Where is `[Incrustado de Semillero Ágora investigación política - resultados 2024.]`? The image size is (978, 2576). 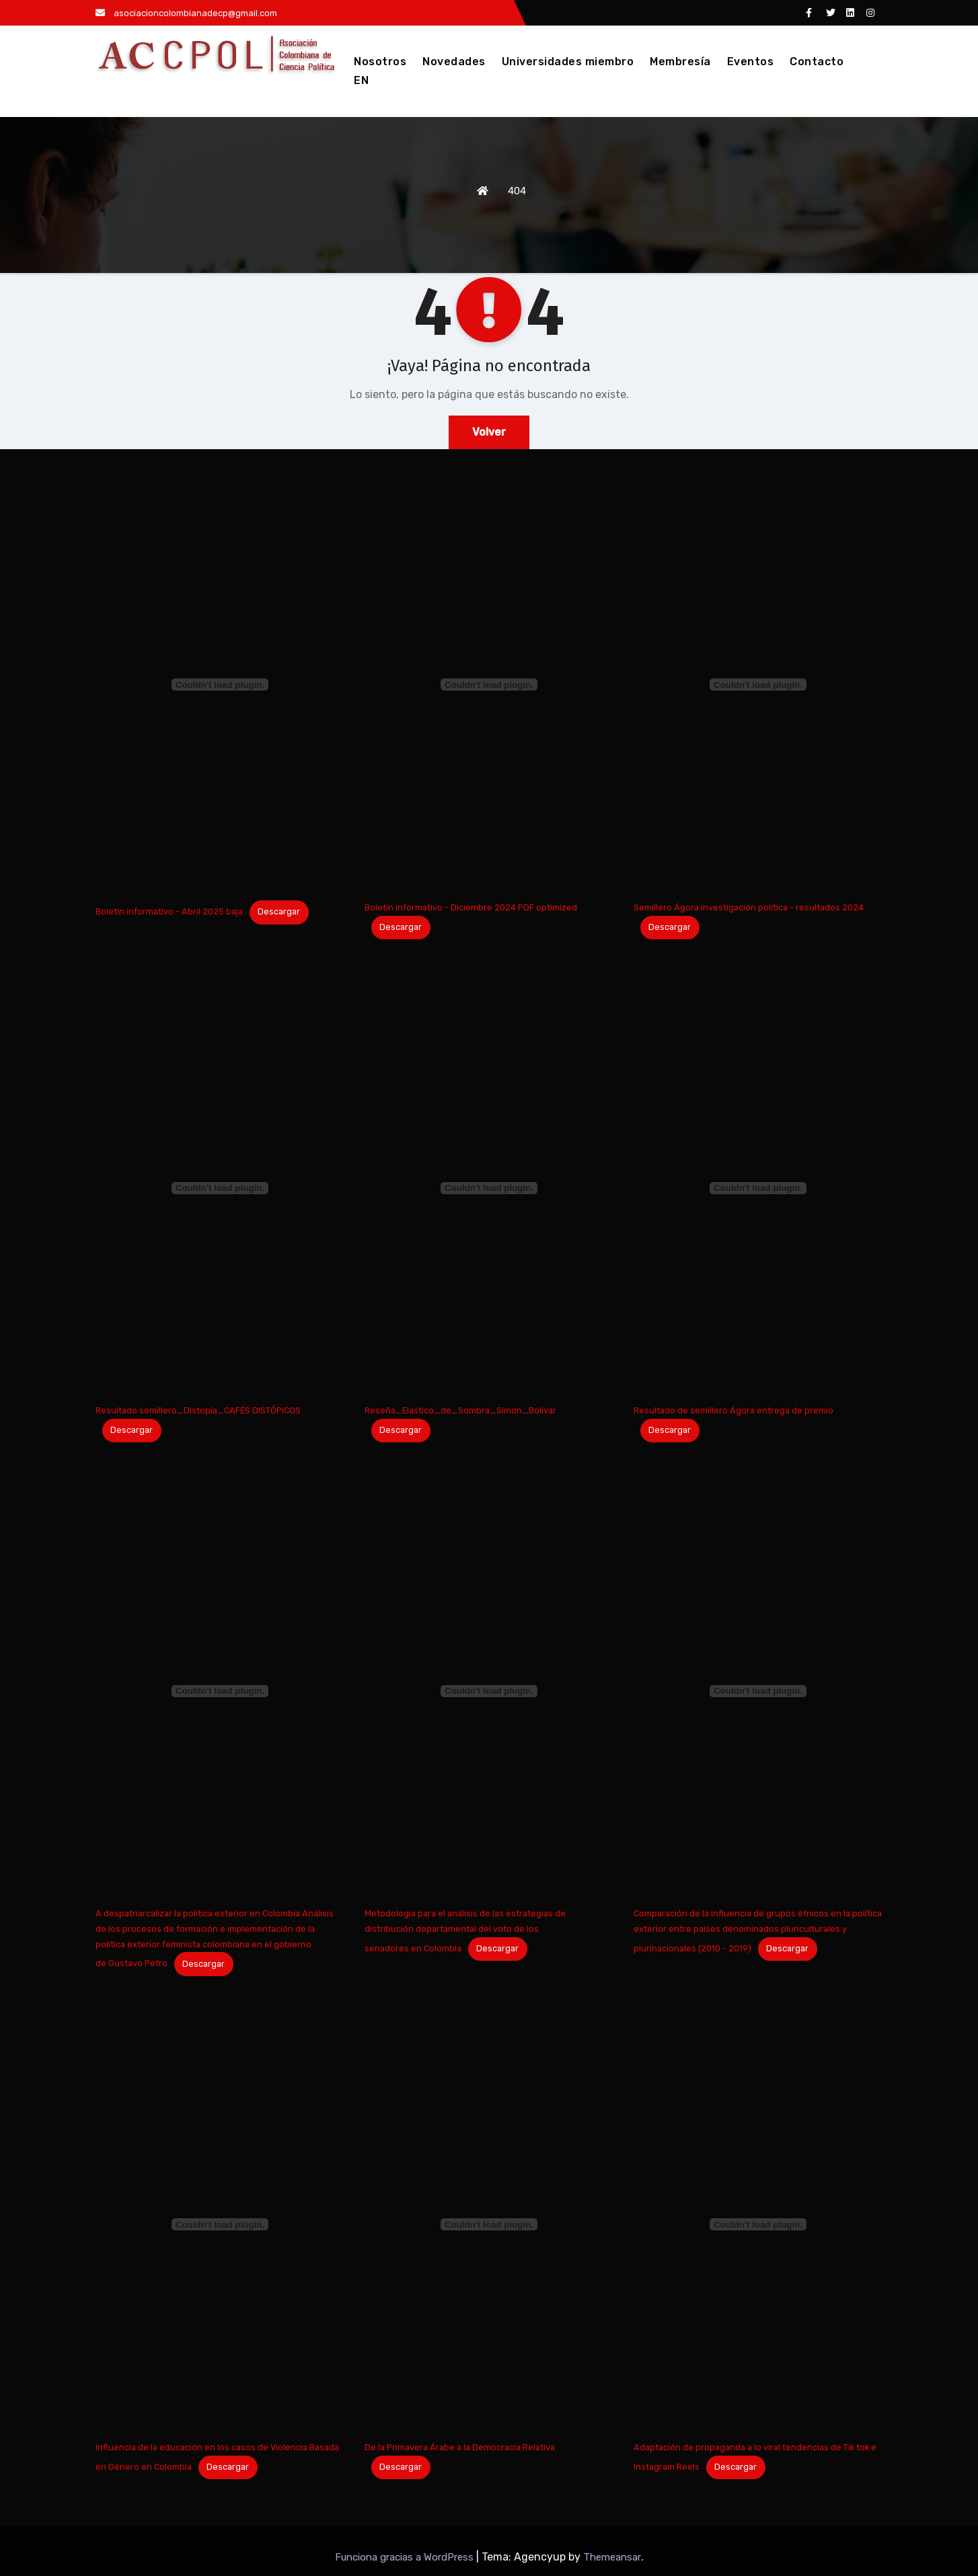
[Incrustado de Semillero Ágora investigación política - resultados 2024.] is located at coordinates (758, 684).